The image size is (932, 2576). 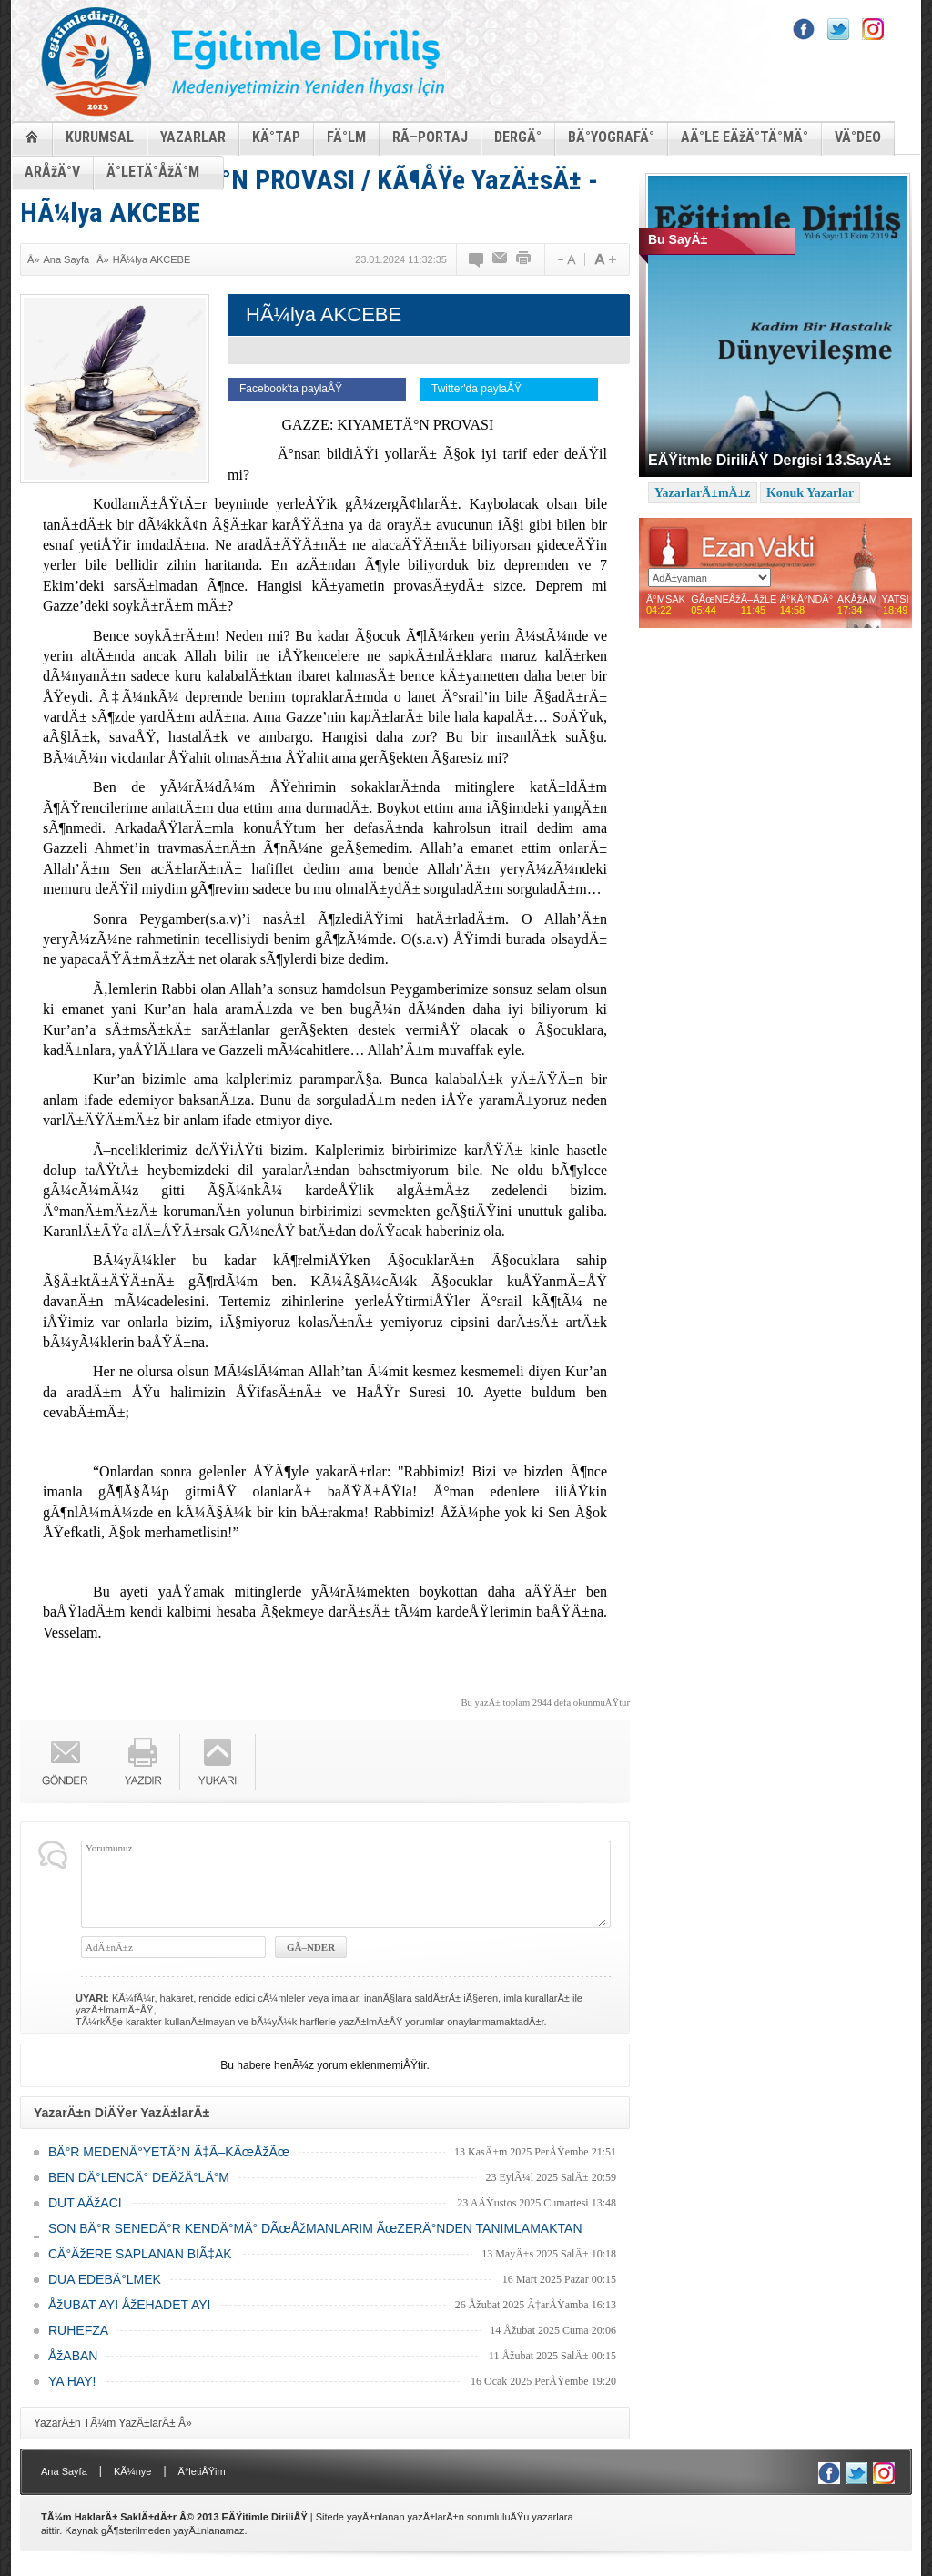 I want to click on YazarÄ±n TÃ¼m YazÄ±larÄ± Â», so click(x=113, y=2423).